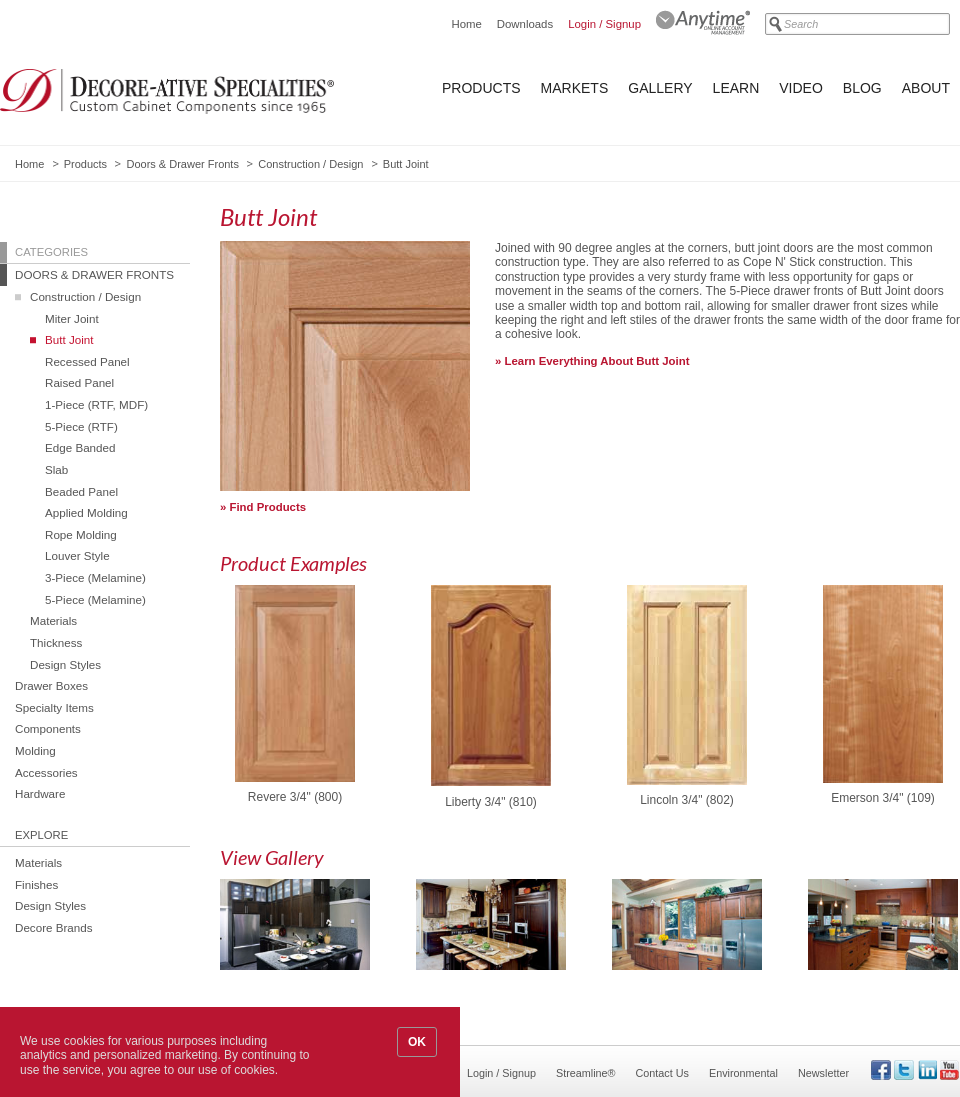 The image size is (960, 1097). What do you see at coordinates (883, 798) in the screenshot?
I see `Emerson 3/4" (109)` at bounding box center [883, 798].